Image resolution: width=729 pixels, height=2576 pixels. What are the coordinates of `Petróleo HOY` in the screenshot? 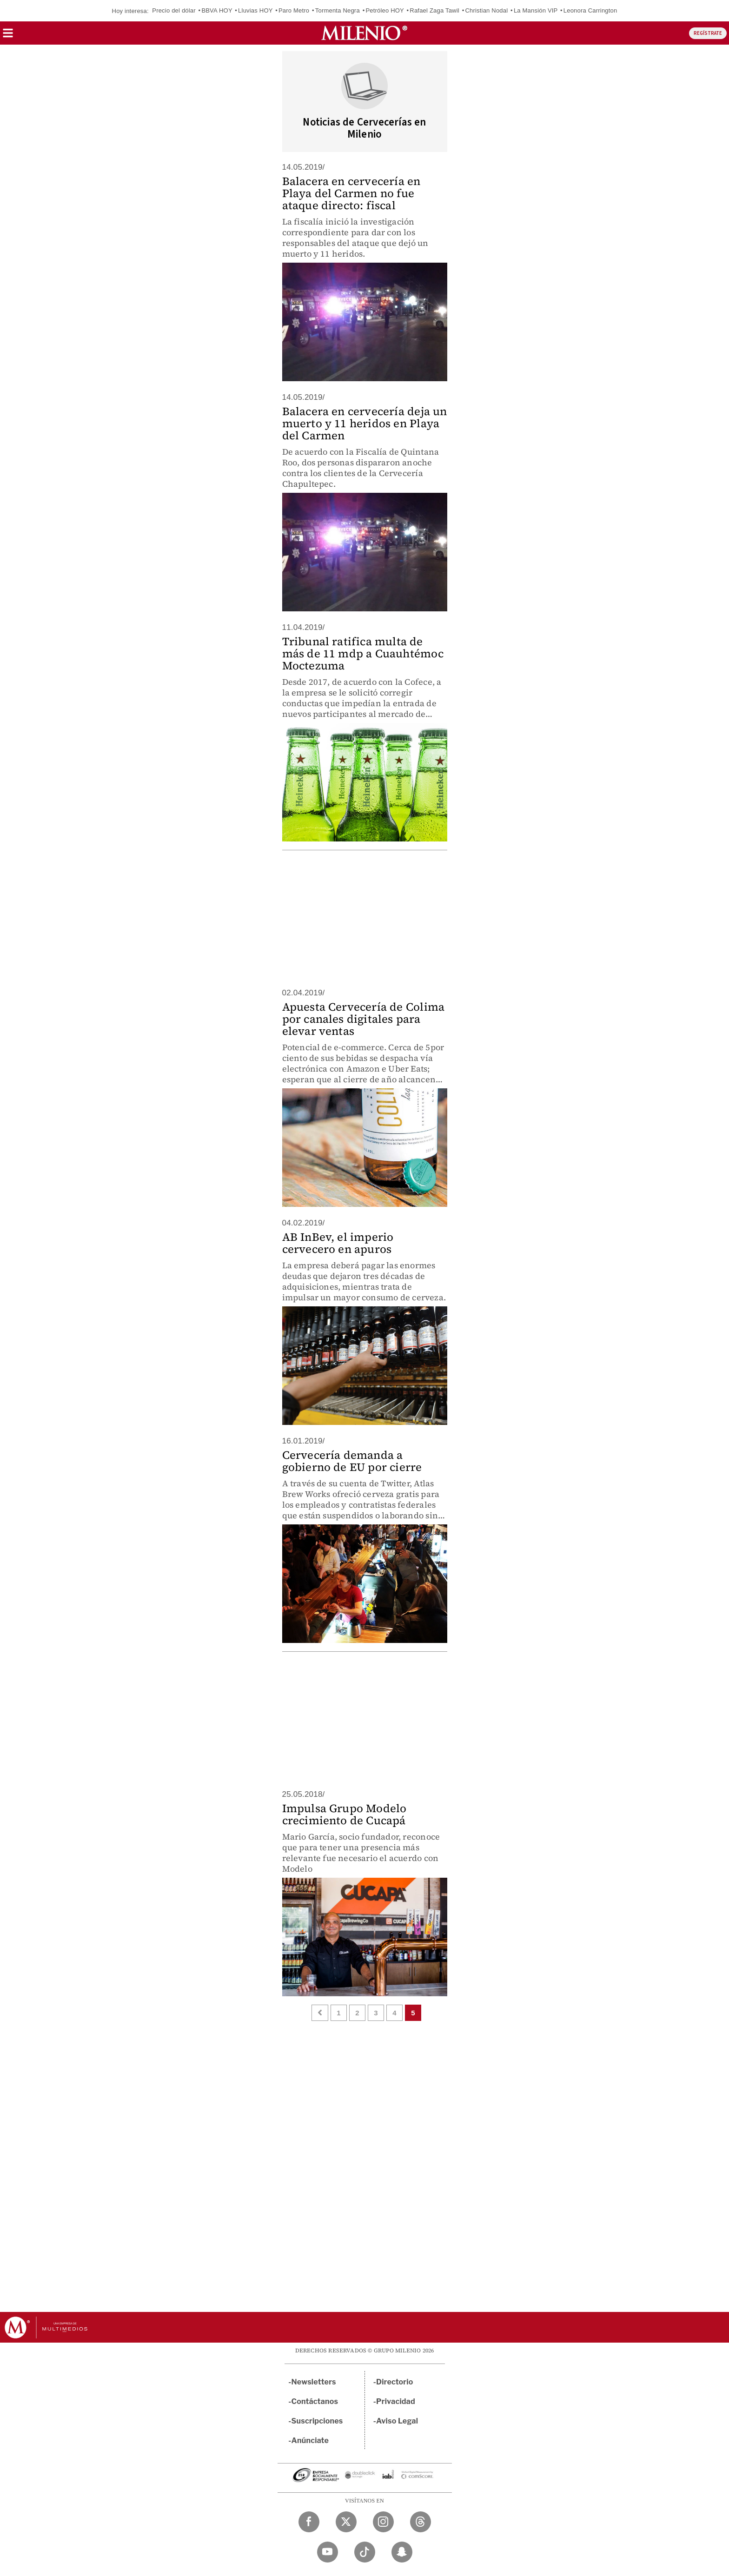 It's located at (384, 10).